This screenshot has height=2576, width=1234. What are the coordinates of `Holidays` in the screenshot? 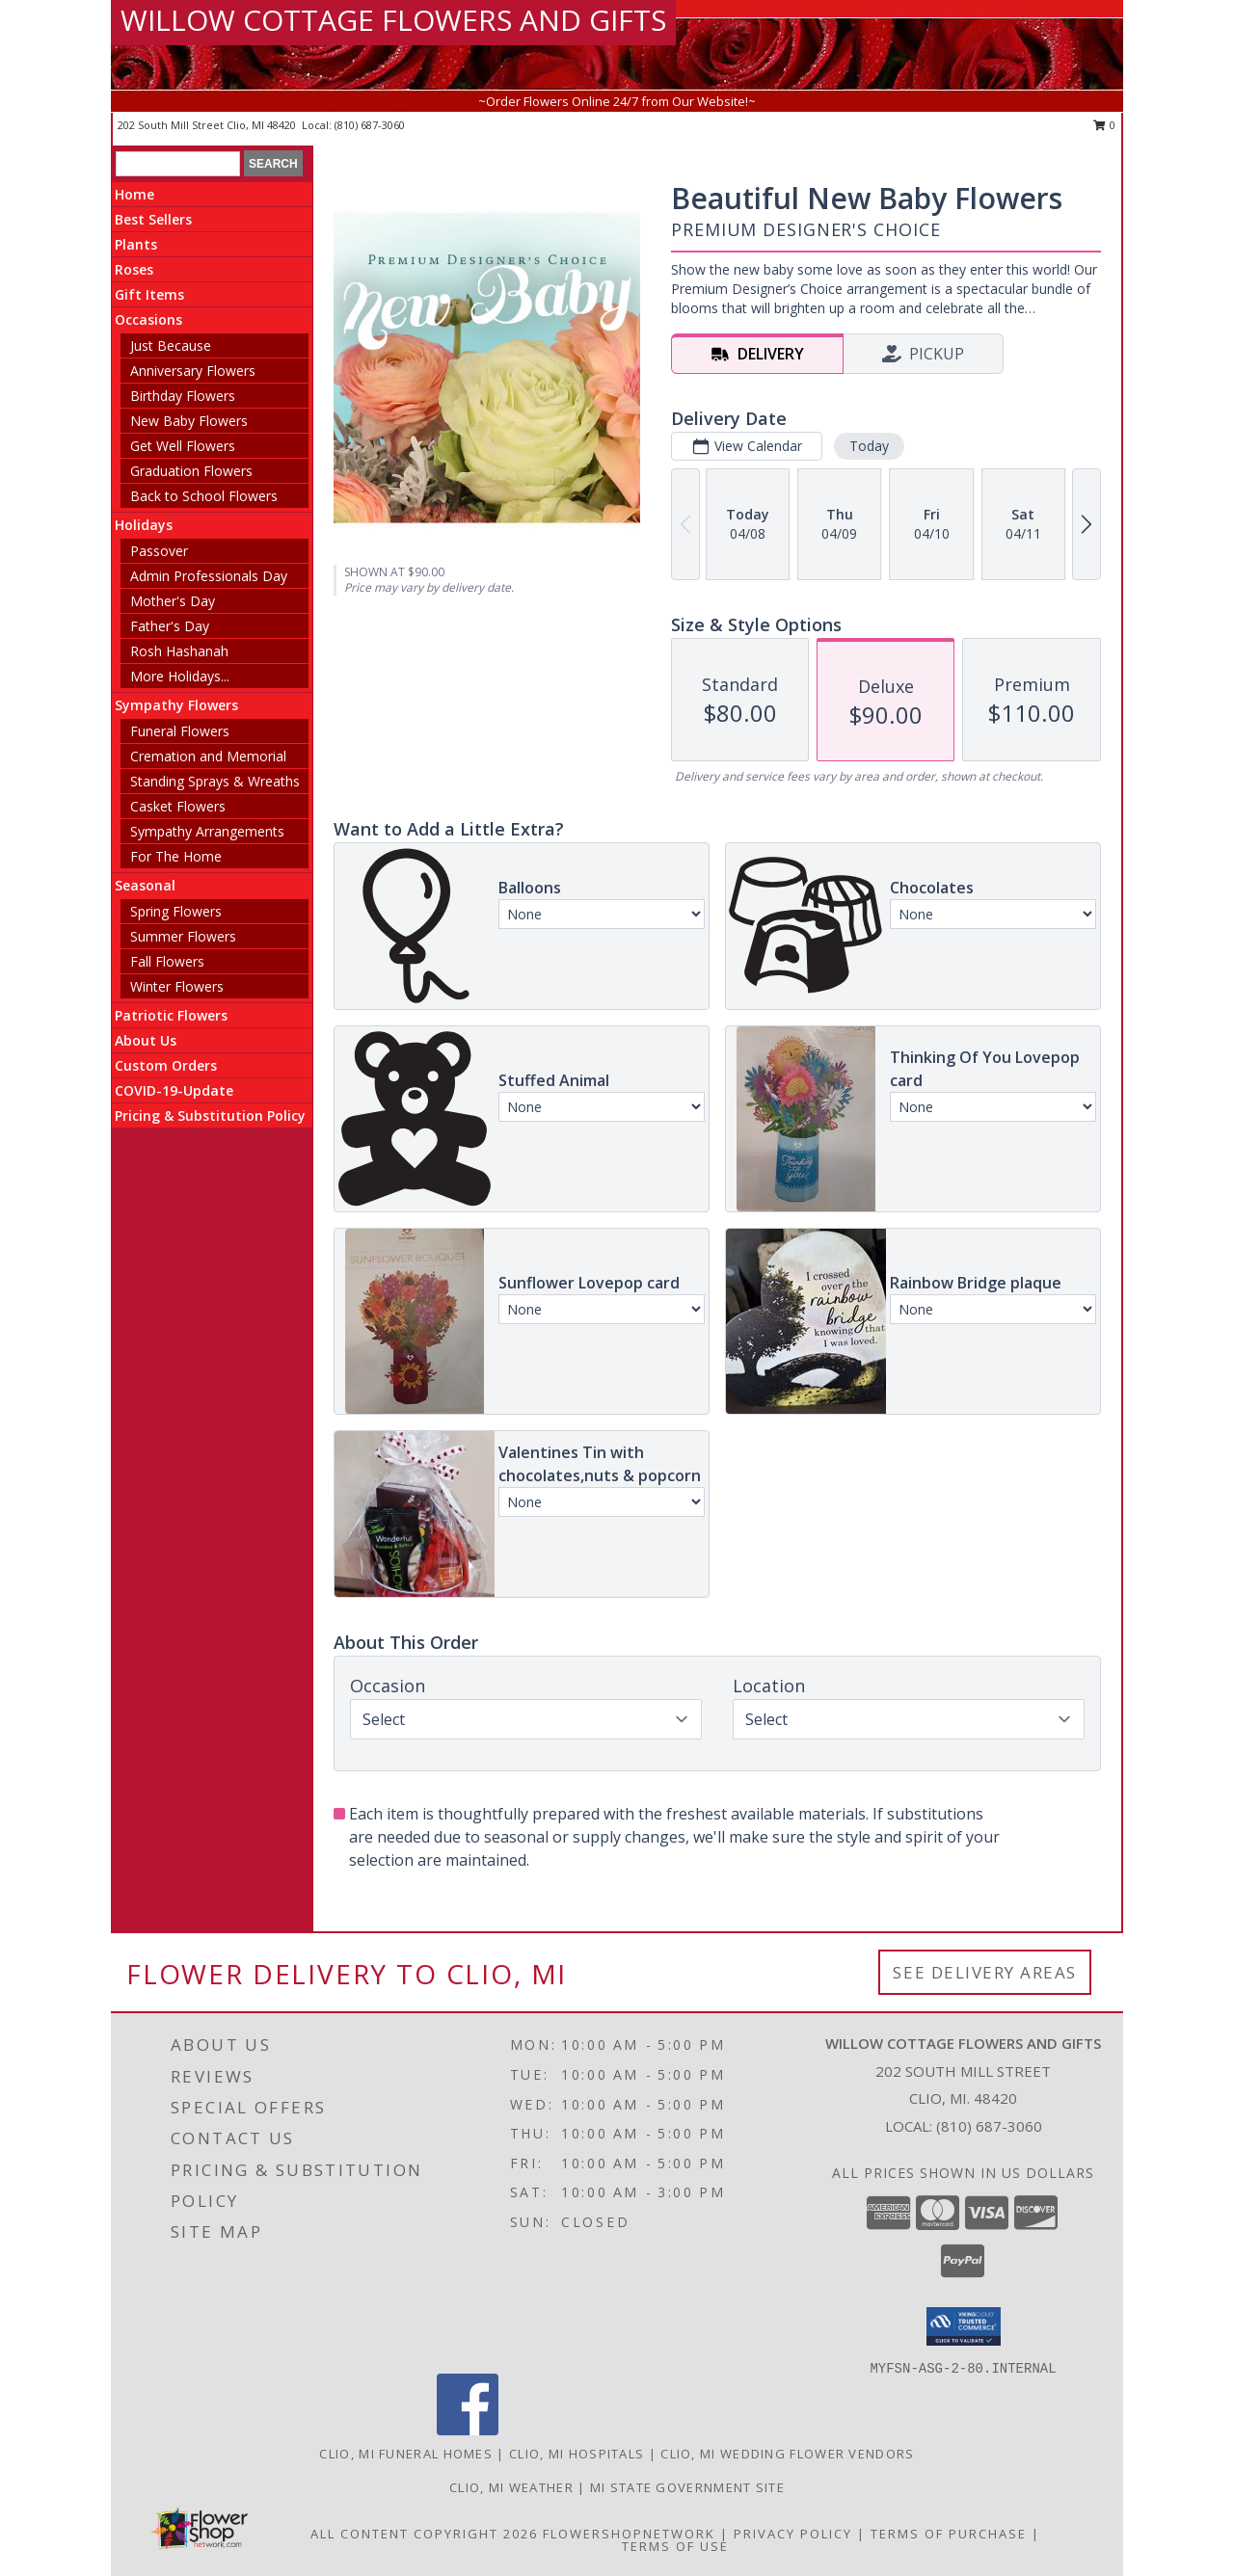 It's located at (144, 525).